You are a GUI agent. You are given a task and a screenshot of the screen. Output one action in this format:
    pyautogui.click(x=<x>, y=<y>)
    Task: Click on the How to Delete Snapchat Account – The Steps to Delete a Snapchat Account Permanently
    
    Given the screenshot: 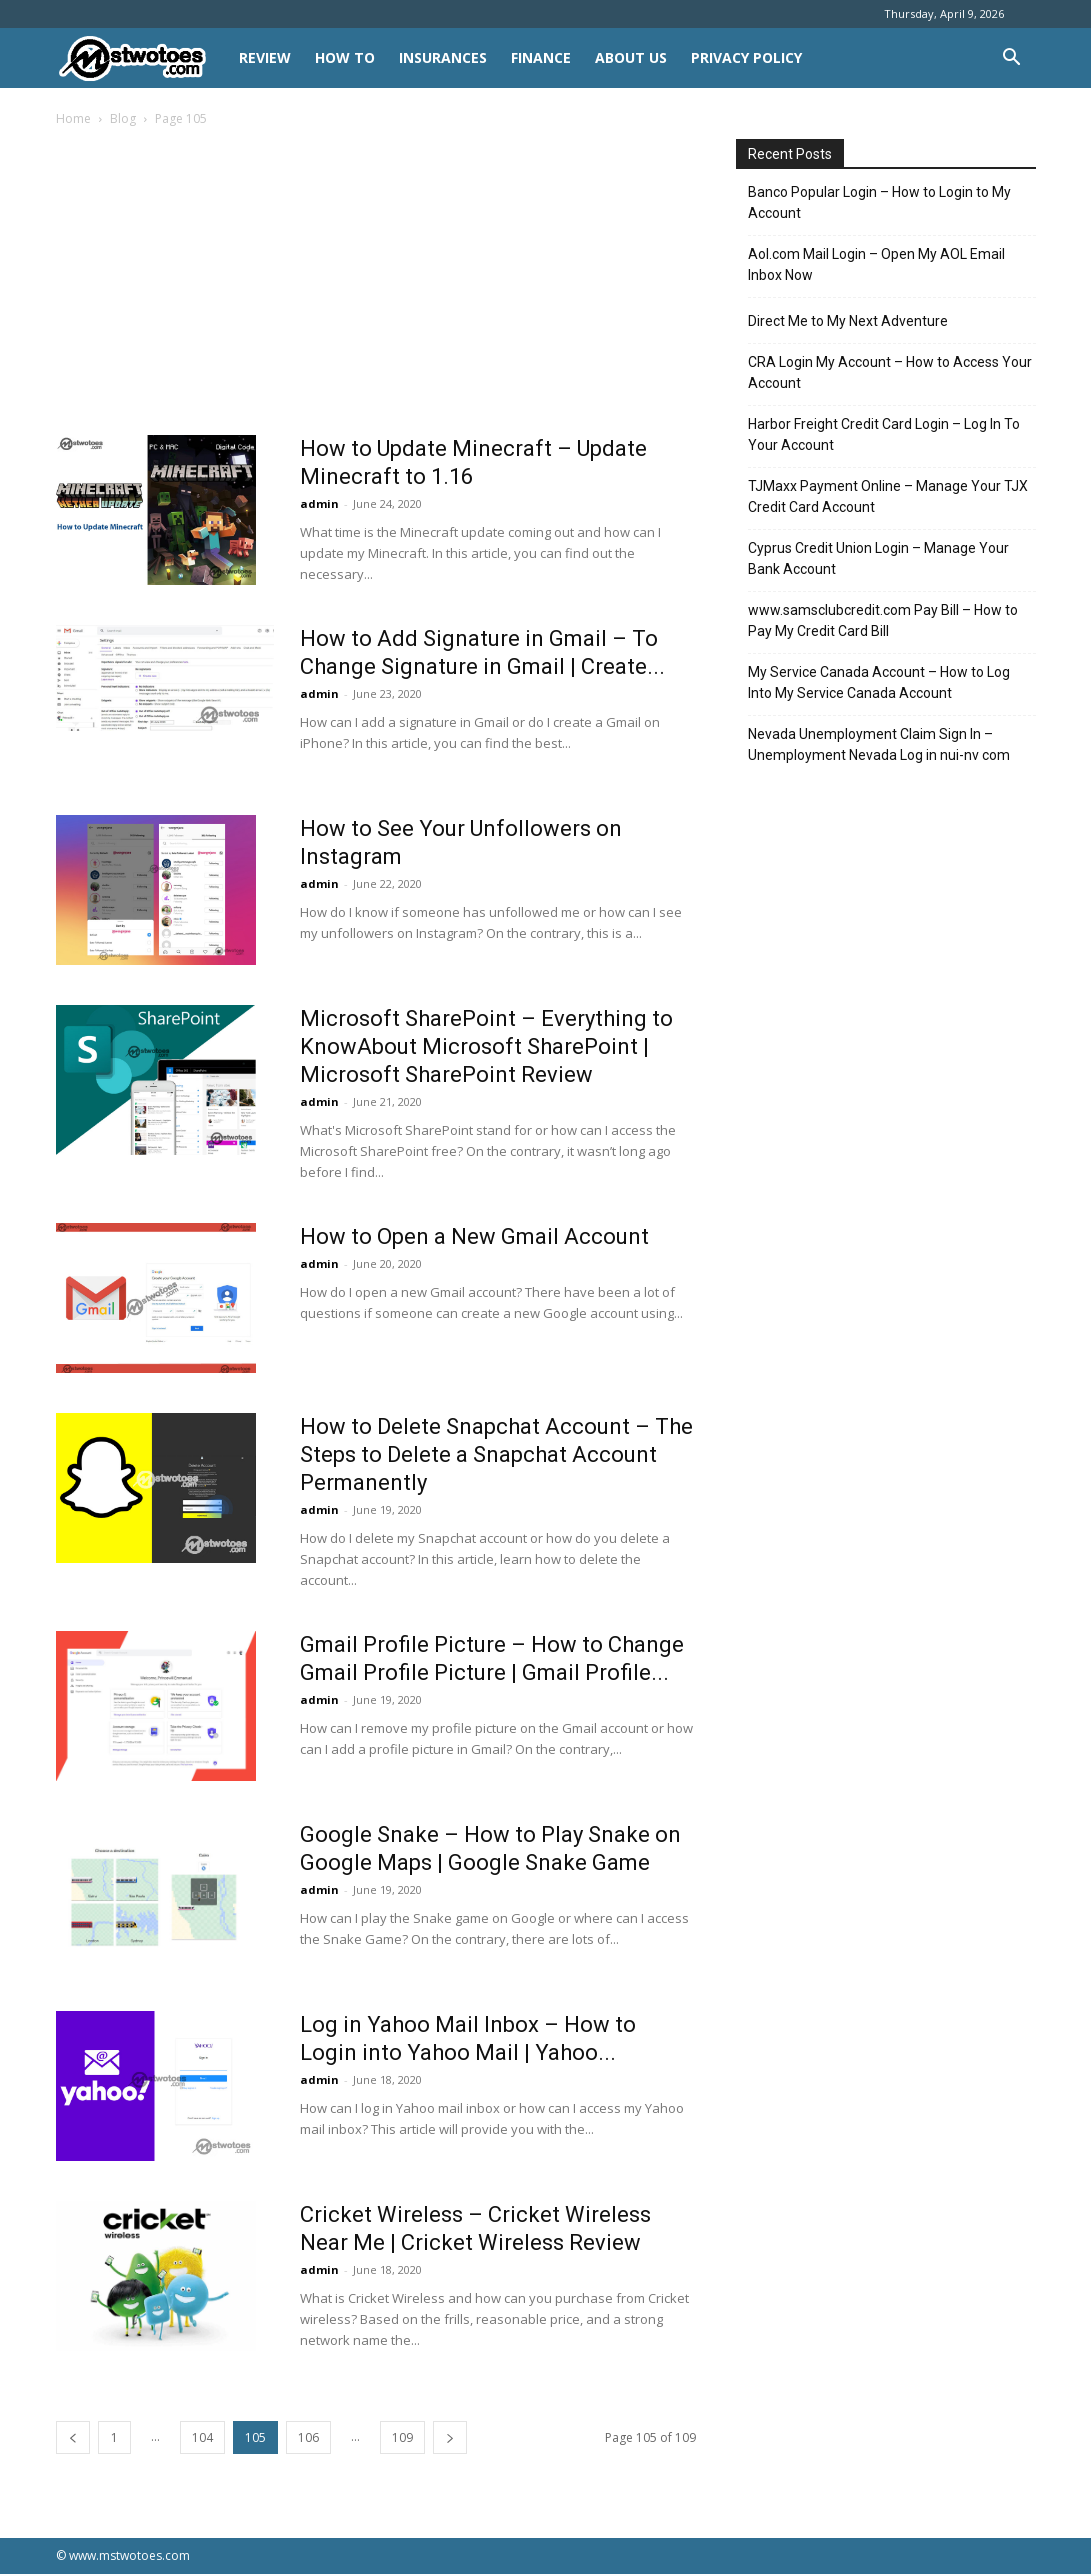 What is the action you would take?
    pyautogui.click(x=496, y=1454)
    